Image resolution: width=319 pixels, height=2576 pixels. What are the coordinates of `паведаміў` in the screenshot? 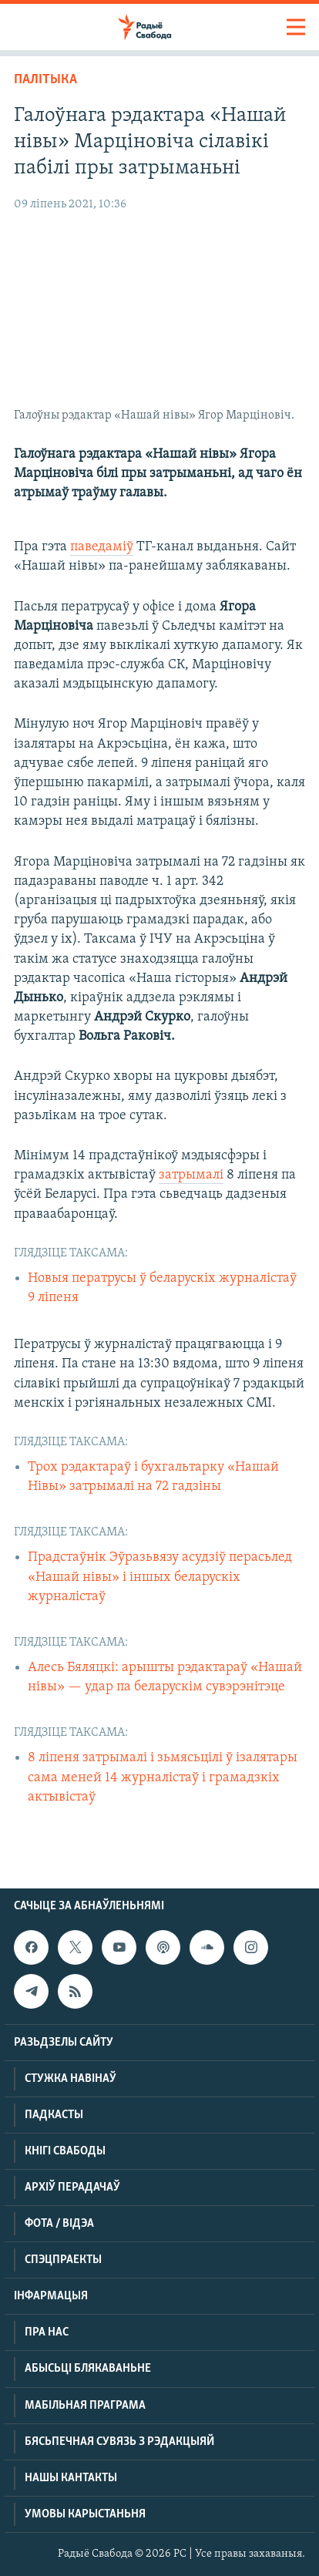 It's located at (101, 547).